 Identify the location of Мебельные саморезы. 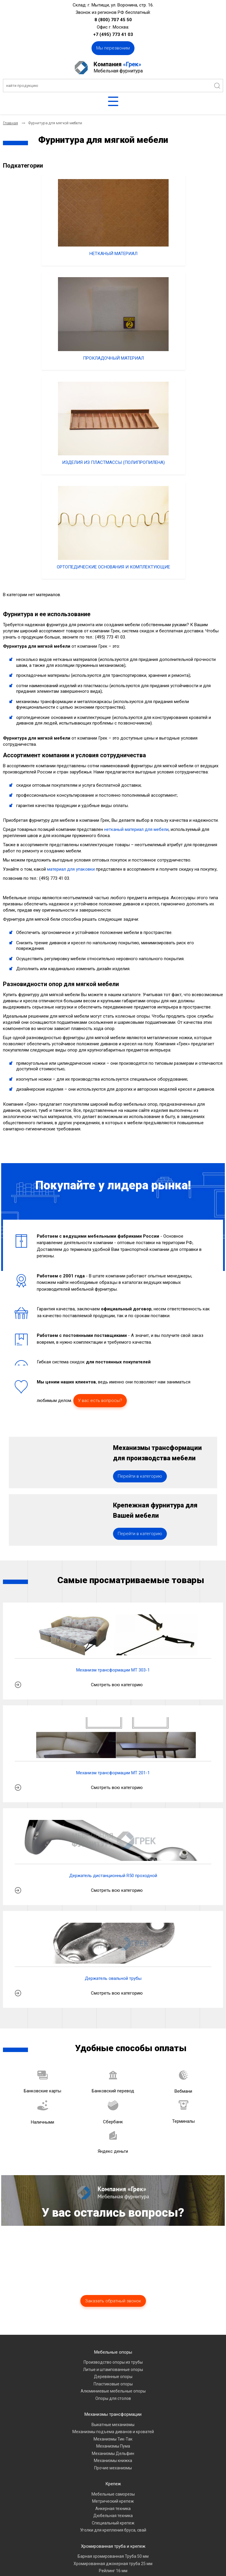
(113, 2284).